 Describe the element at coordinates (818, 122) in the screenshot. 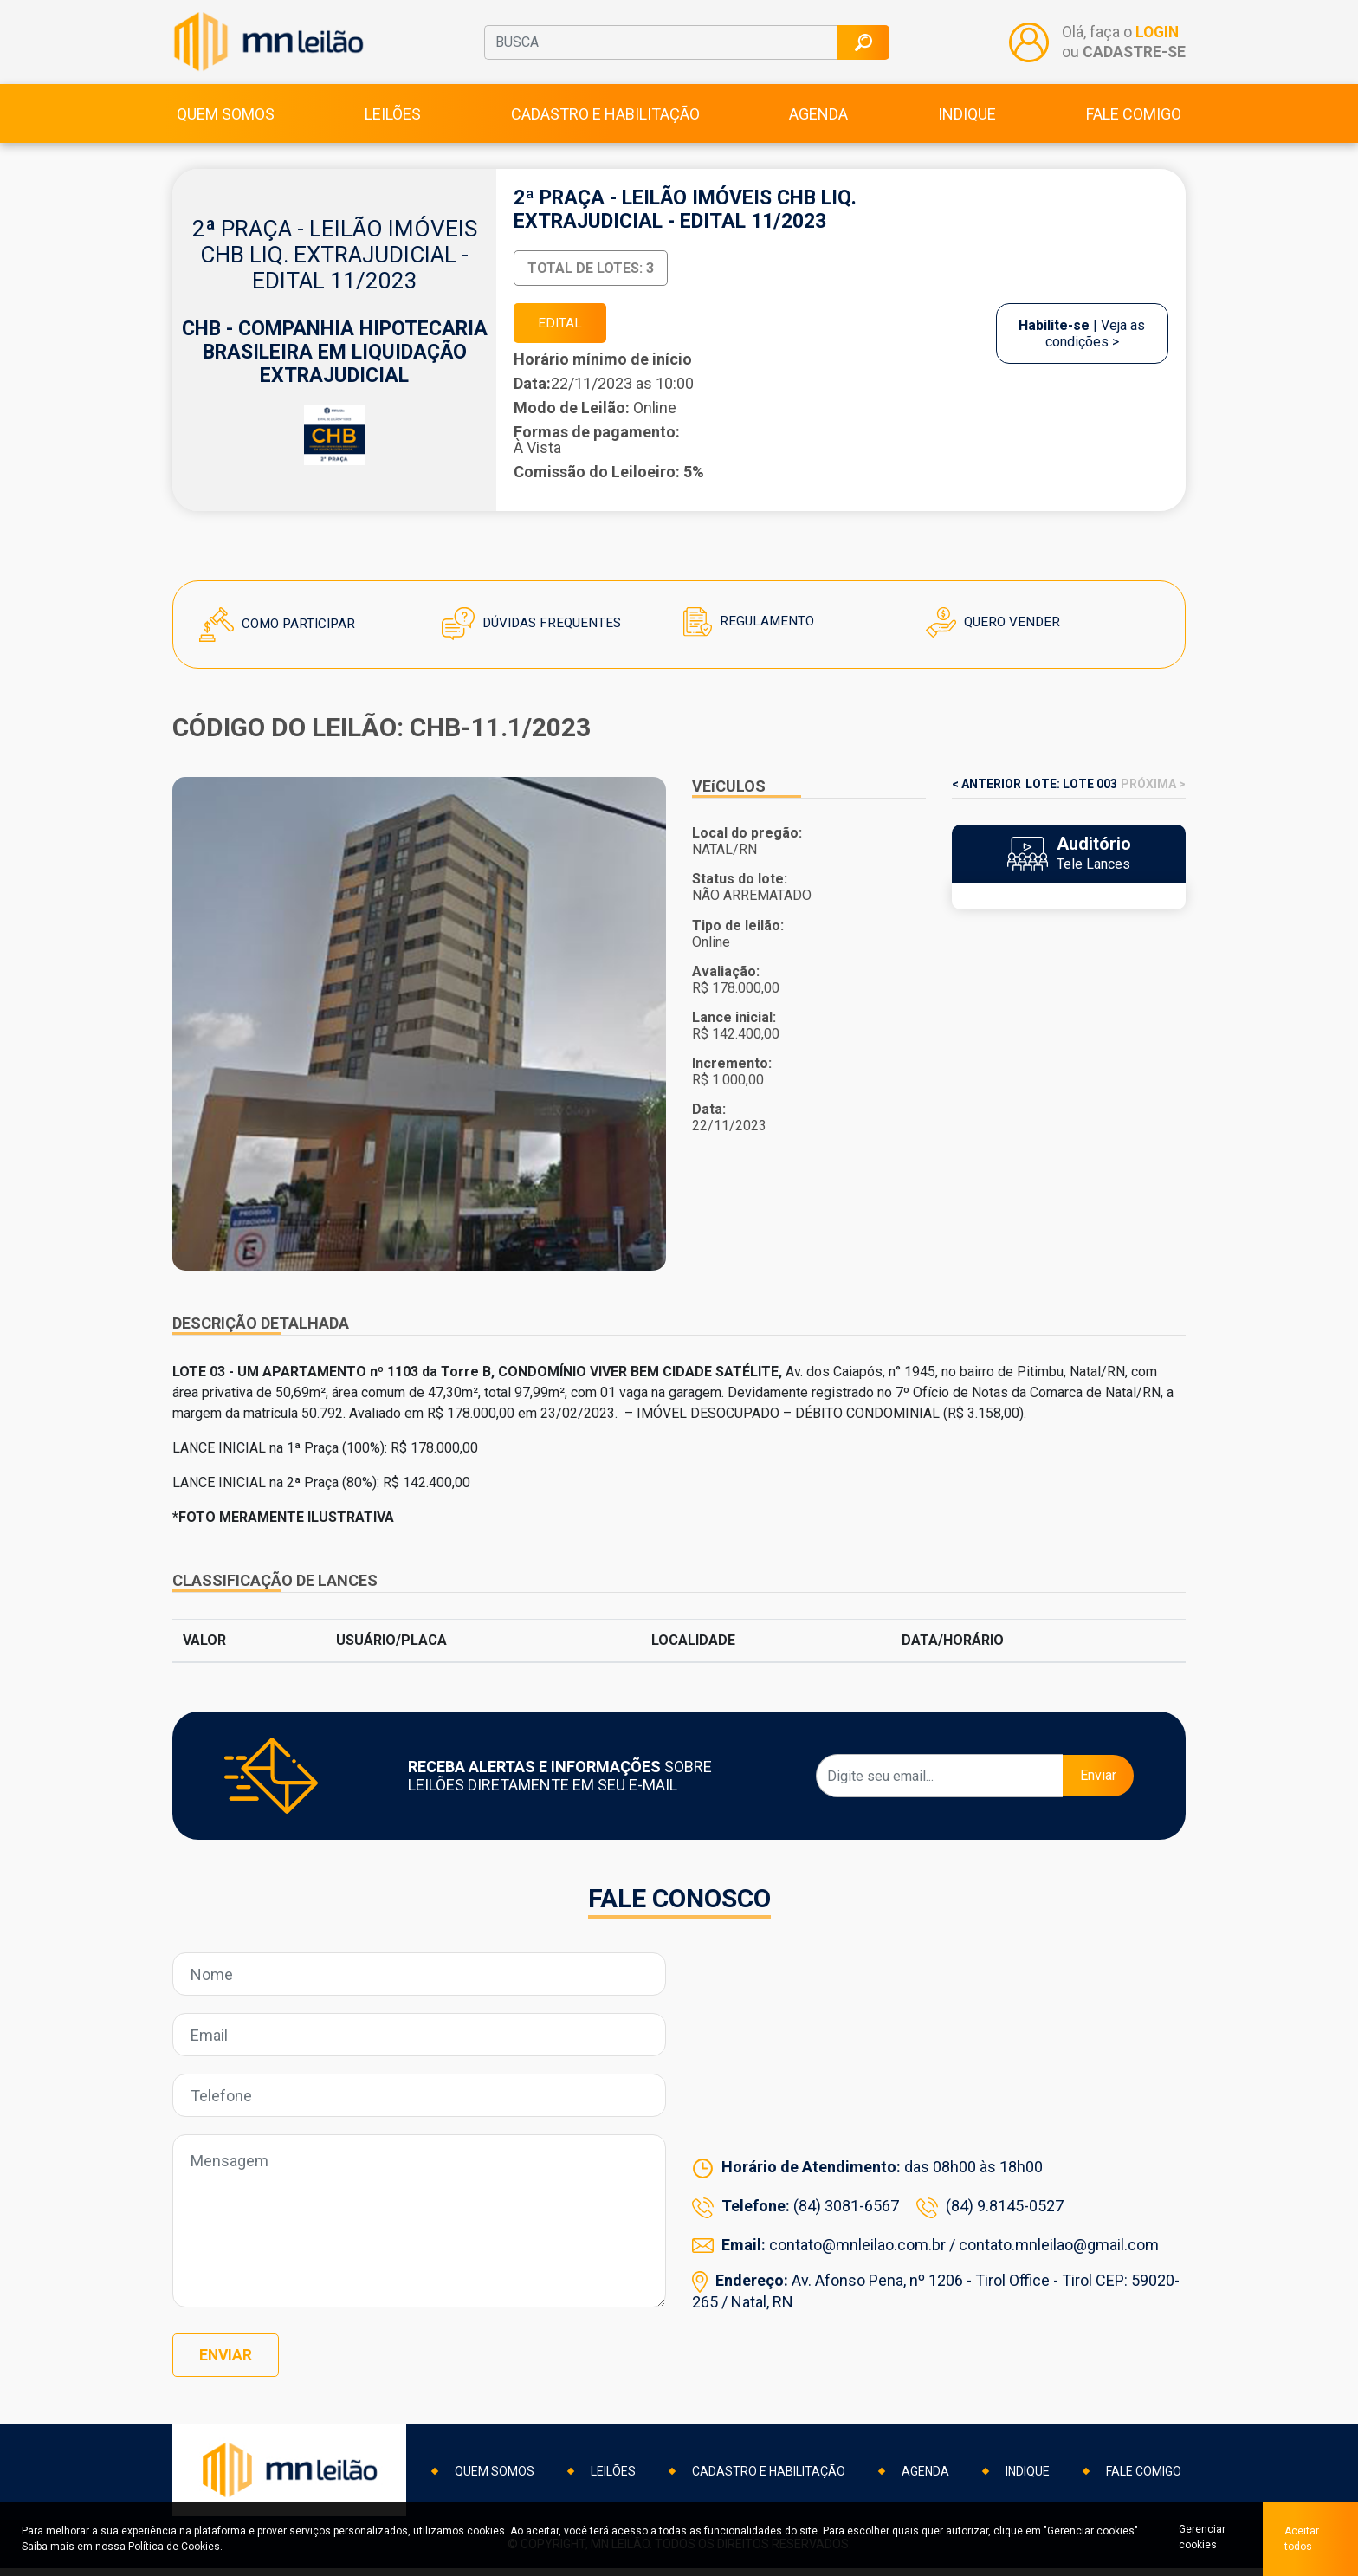

I see `Agenda` at that location.